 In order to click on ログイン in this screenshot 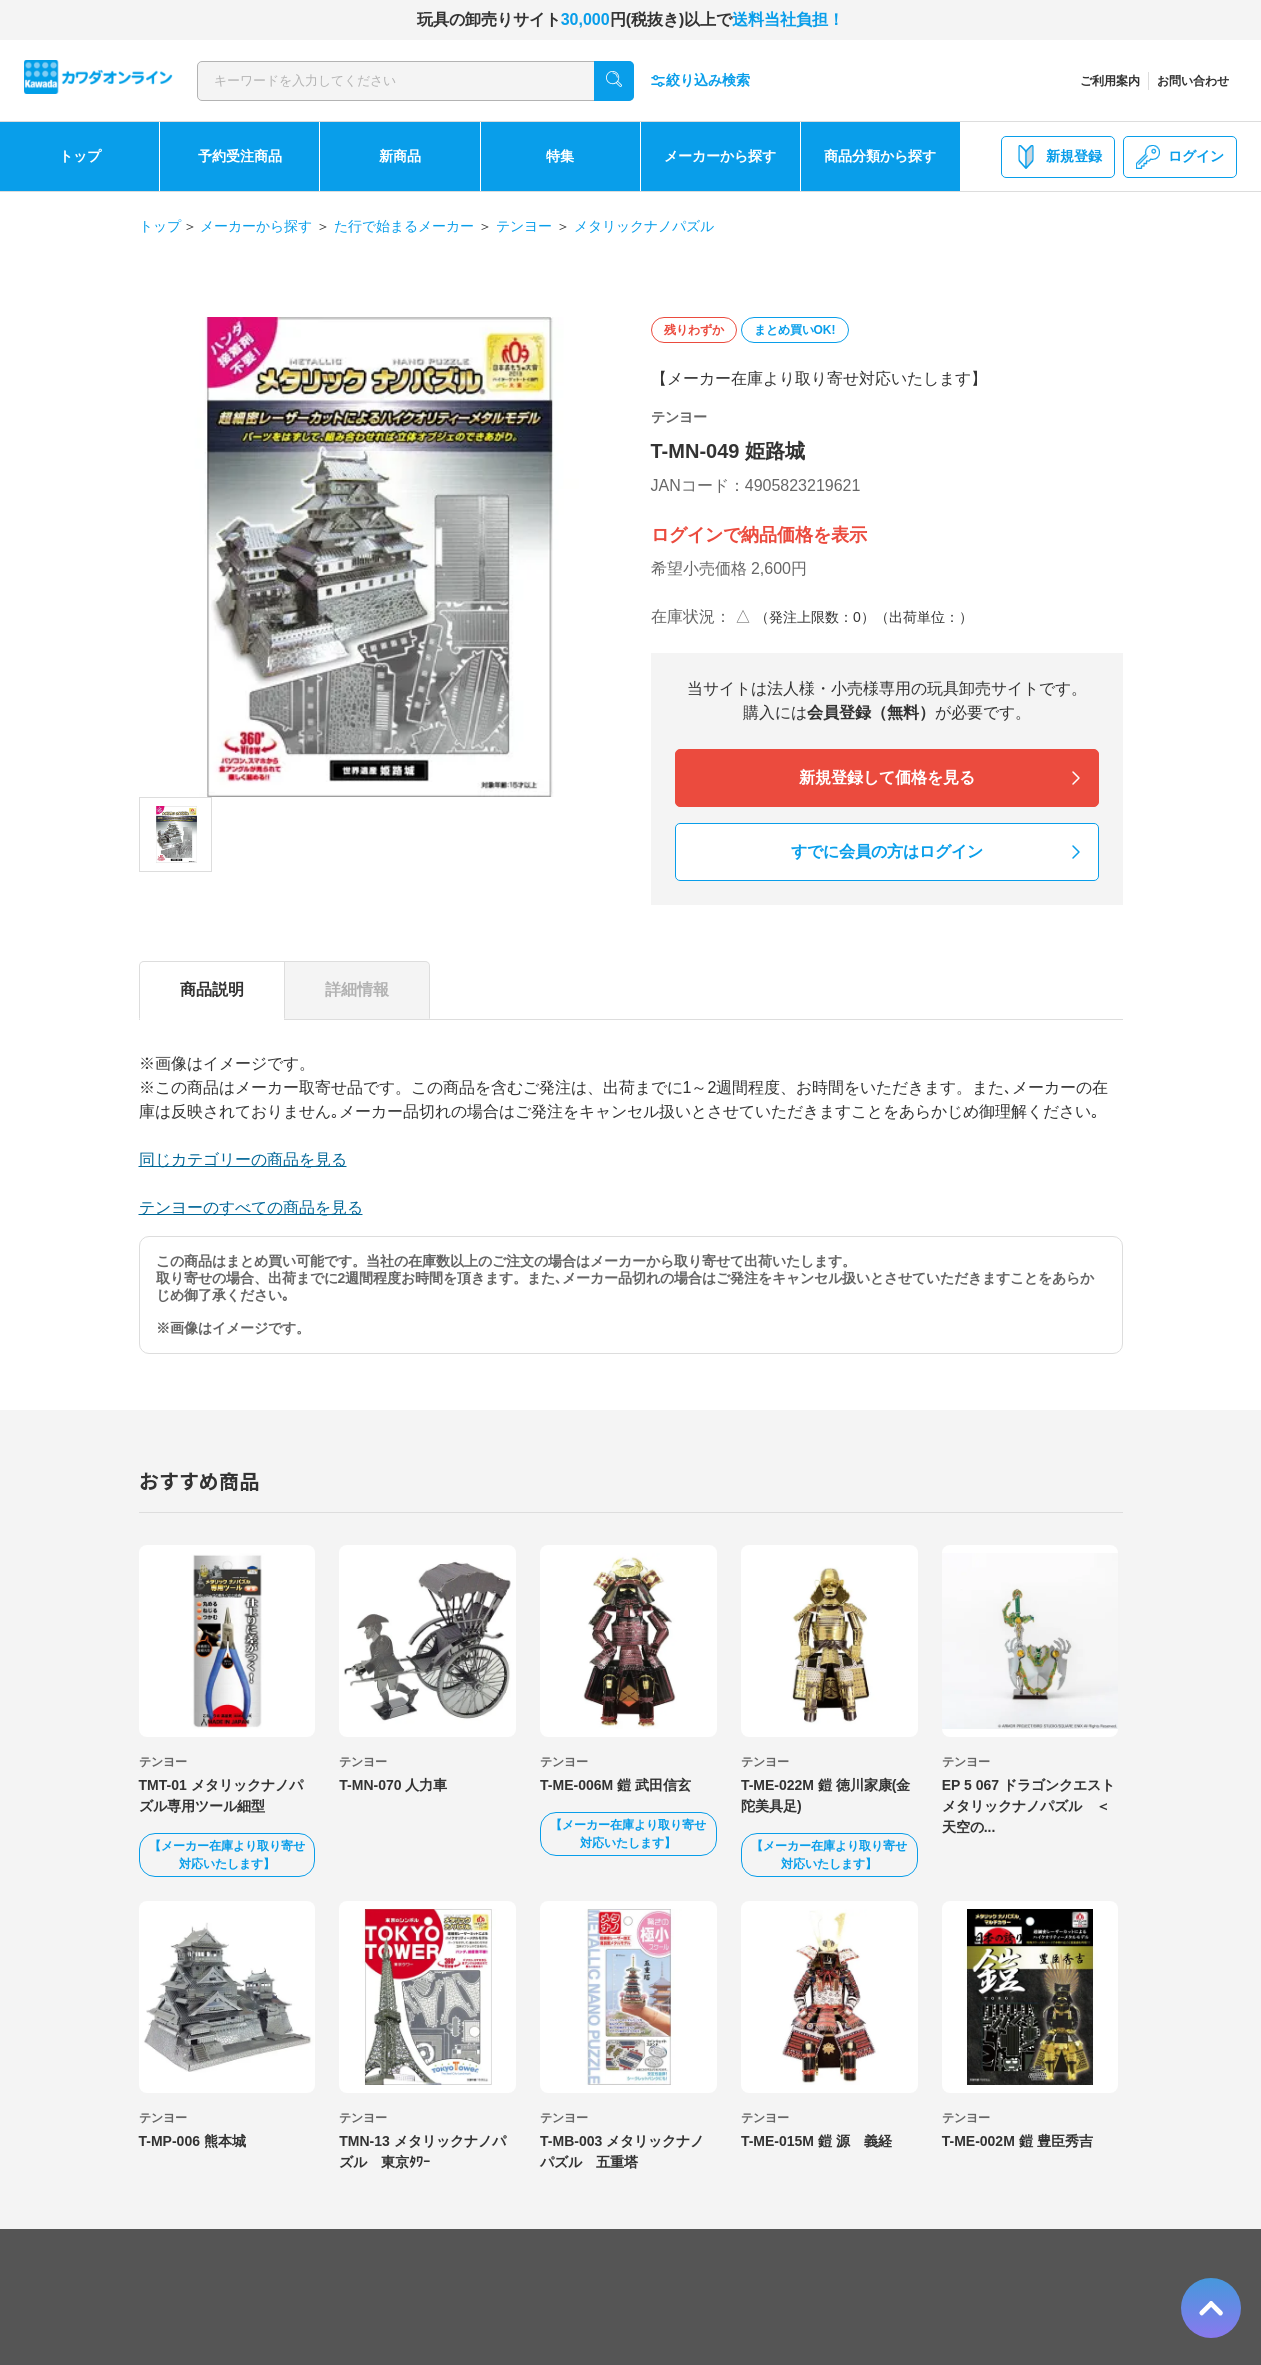, I will do `click(1180, 157)`.